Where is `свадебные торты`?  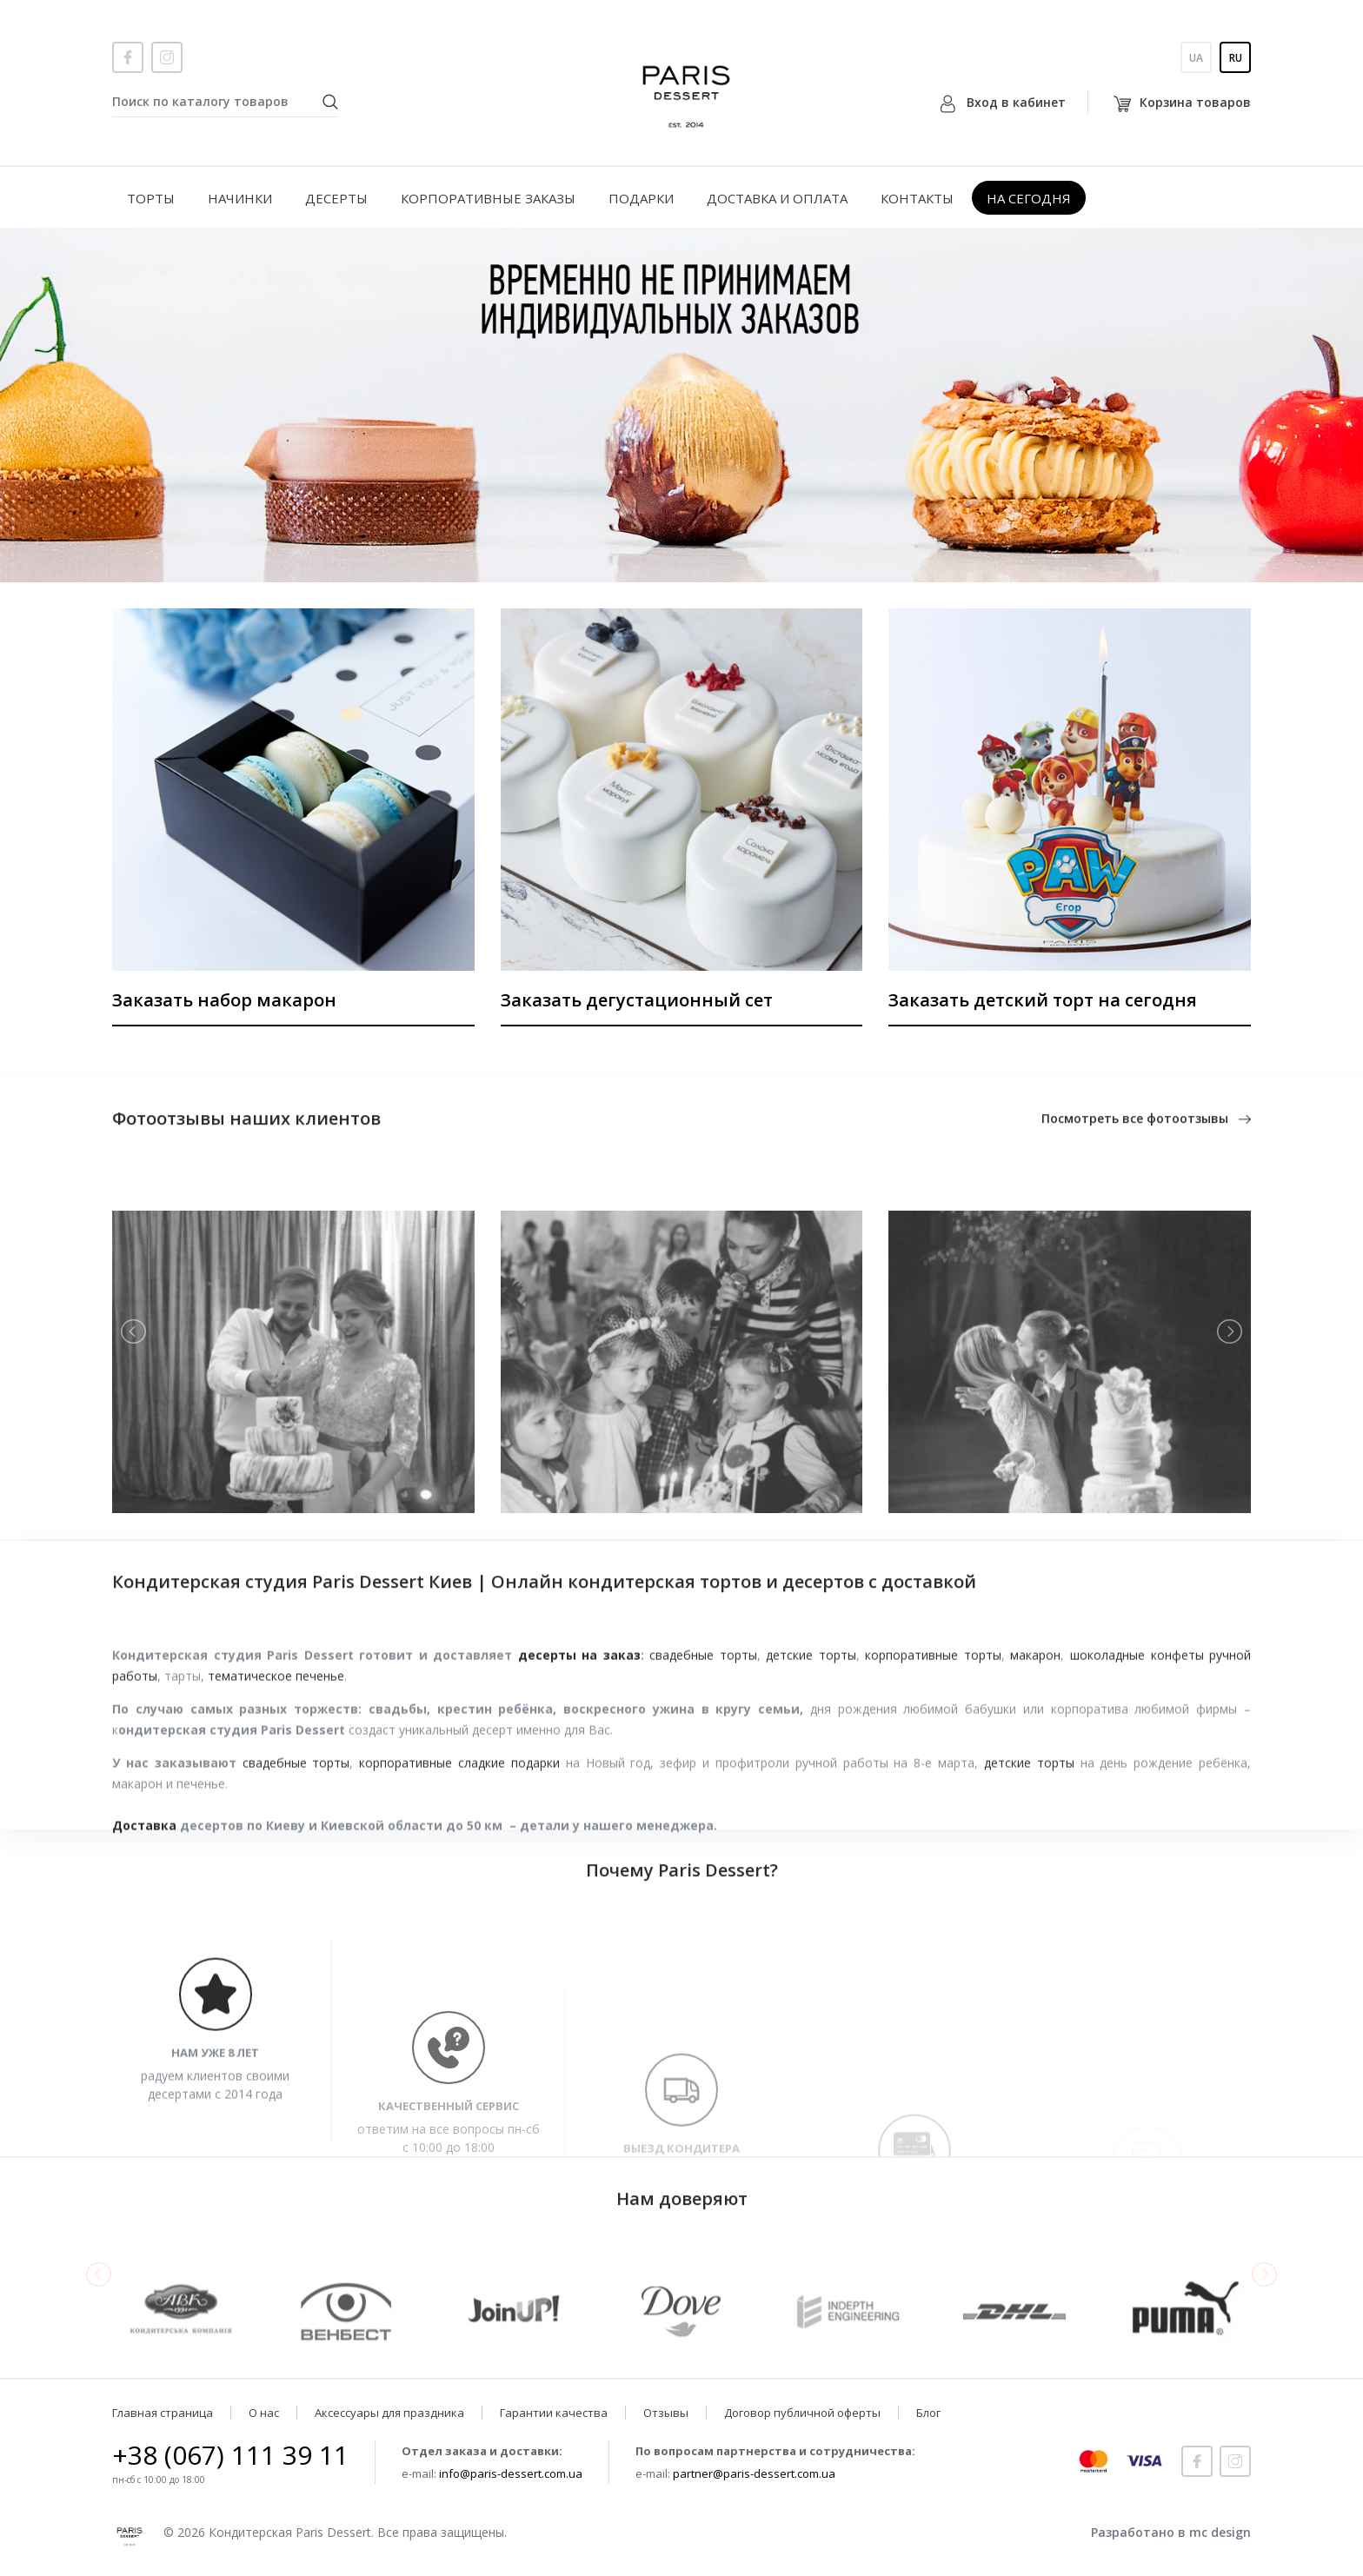 свадебные торты is located at coordinates (703, 1743).